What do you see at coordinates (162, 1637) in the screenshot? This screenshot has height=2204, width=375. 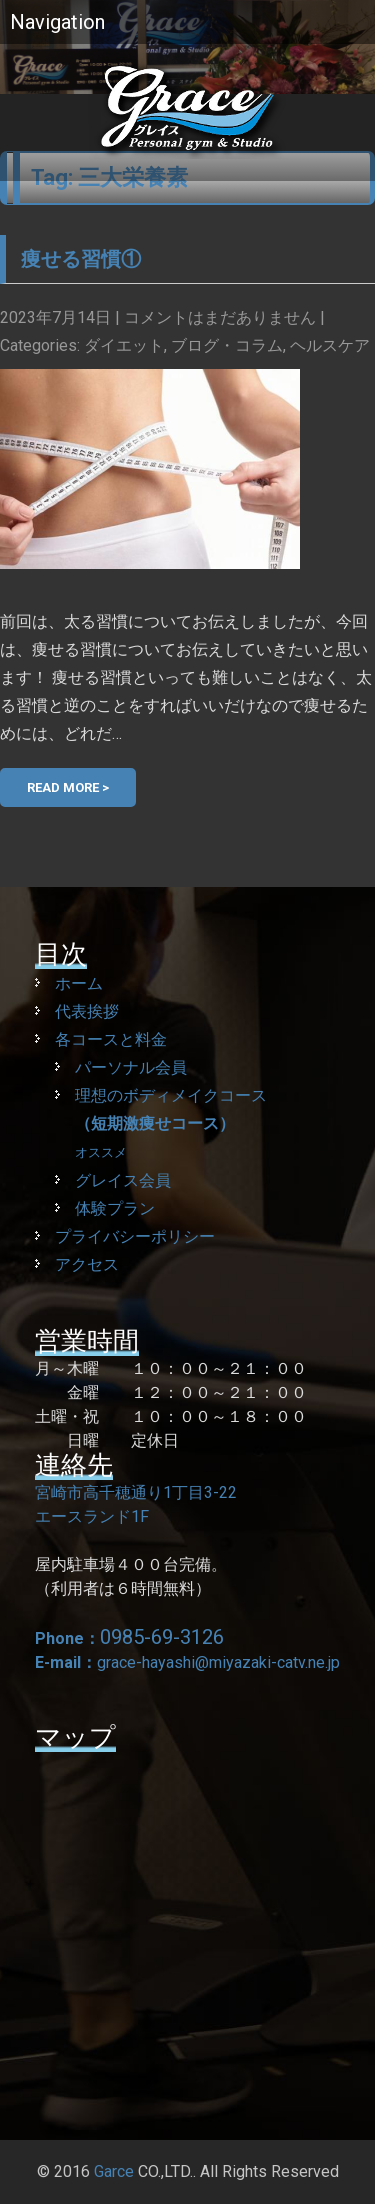 I see `0985-69-3126` at bounding box center [162, 1637].